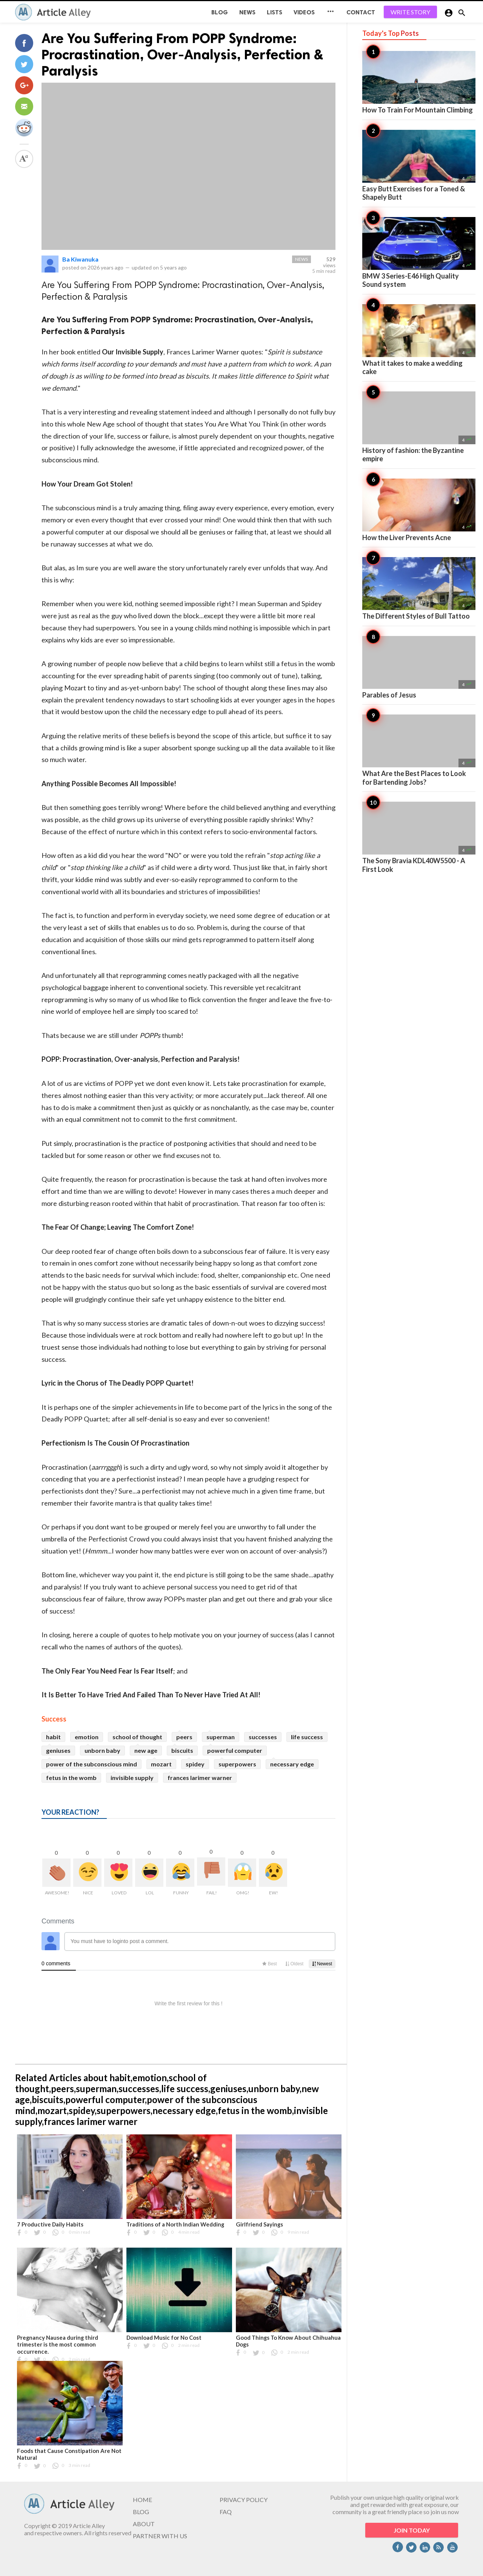 This screenshot has height=2576, width=483. Describe the element at coordinates (80, 259) in the screenshot. I see `Ba Kiwanuka` at that location.